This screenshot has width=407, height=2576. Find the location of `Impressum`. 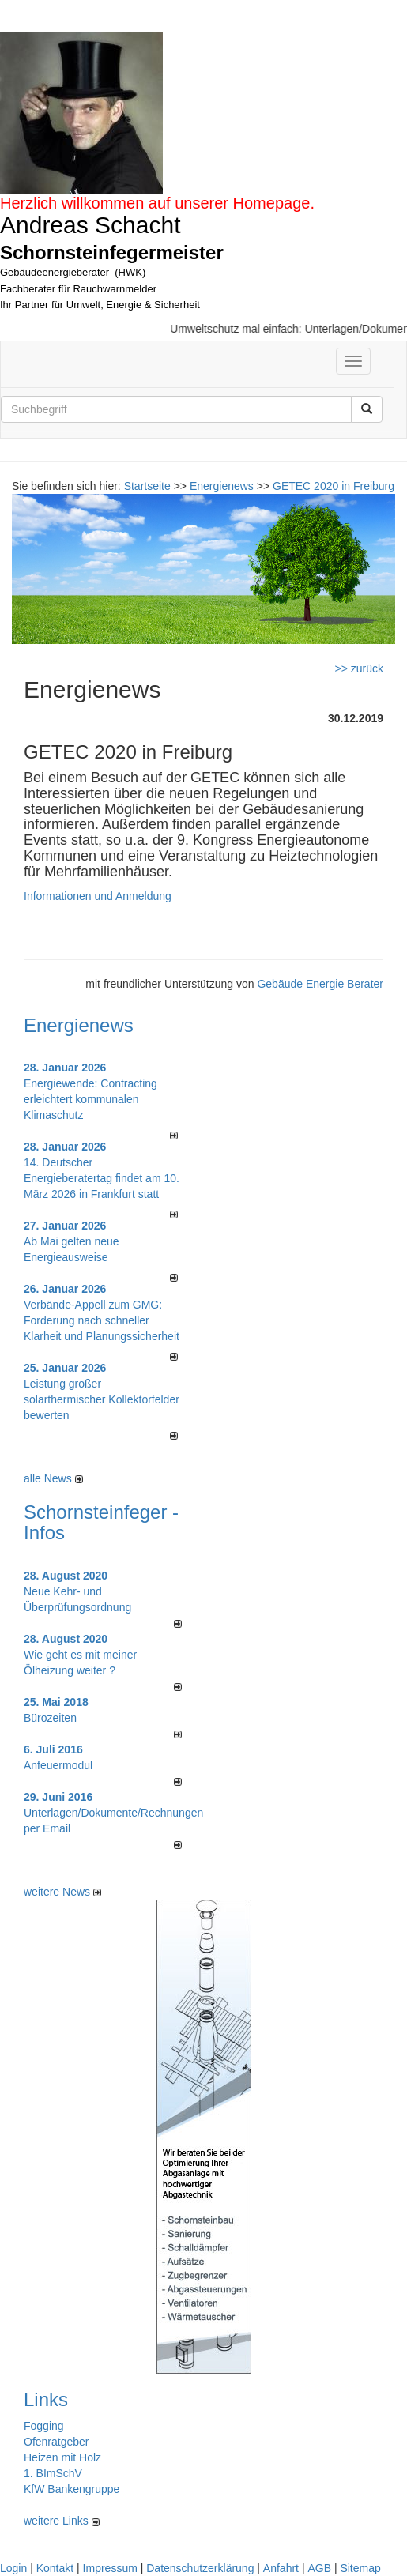

Impressum is located at coordinates (110, 2568).